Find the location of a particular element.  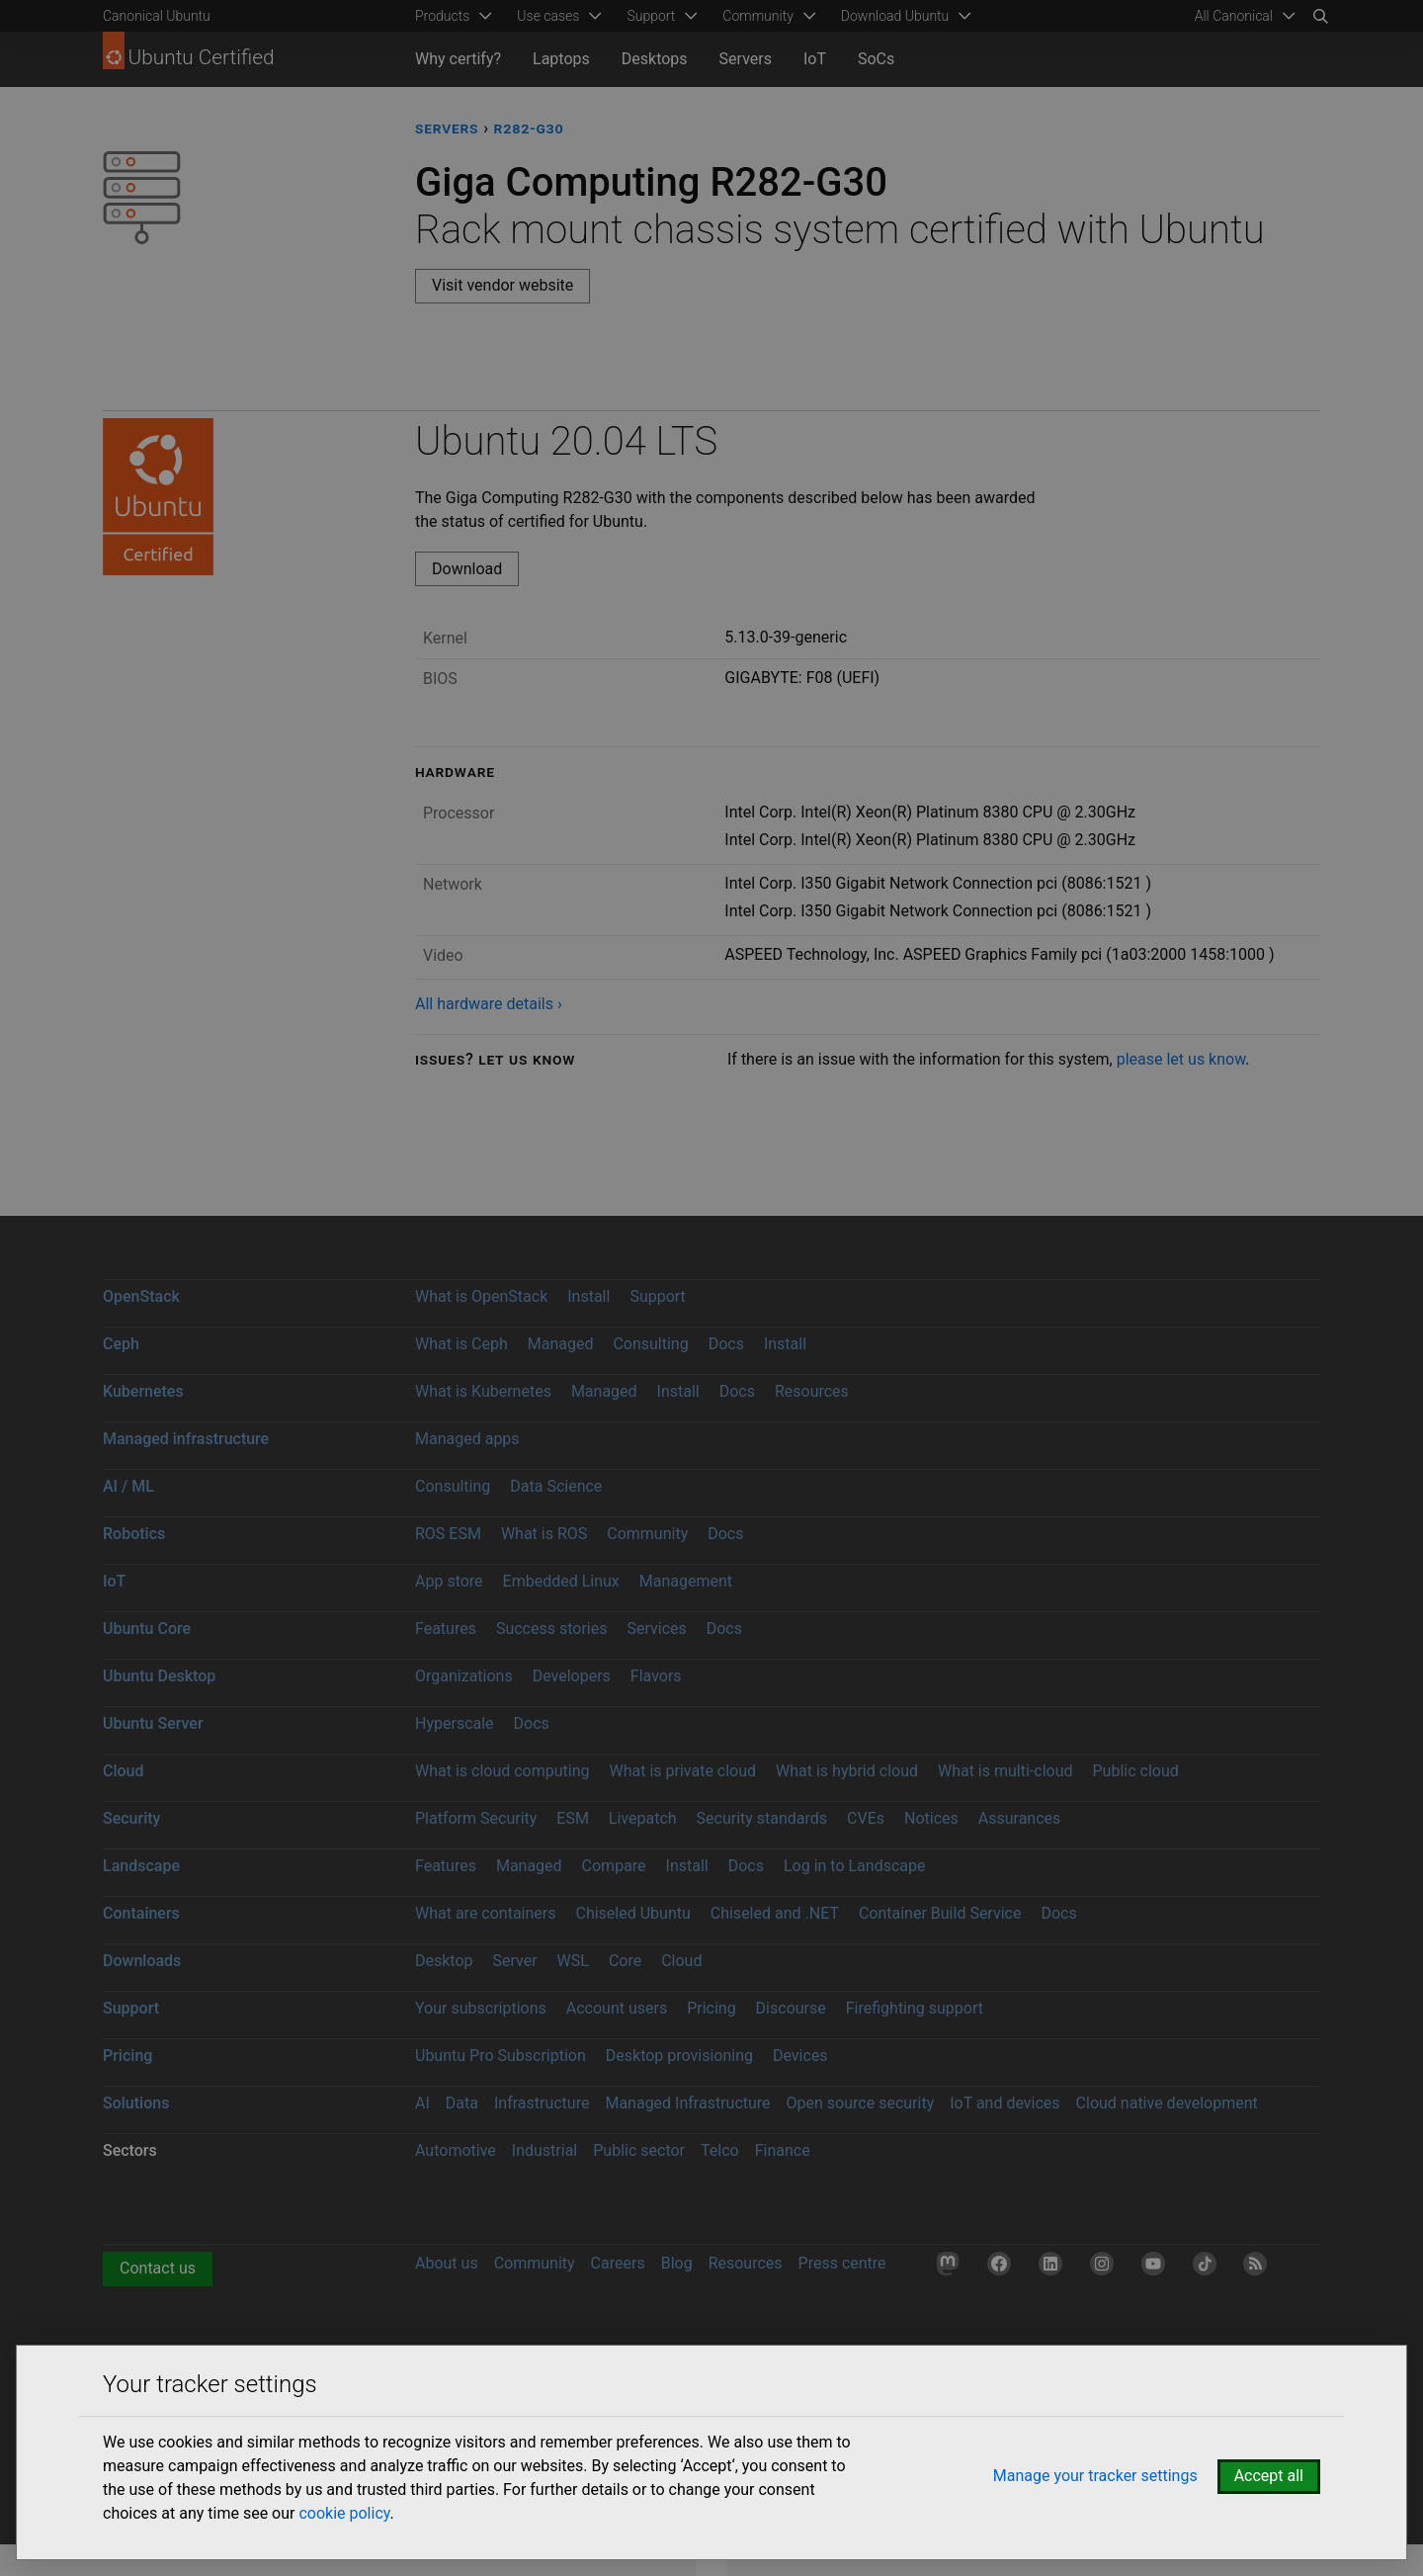

Finance is located at coordinates (782, 2150).